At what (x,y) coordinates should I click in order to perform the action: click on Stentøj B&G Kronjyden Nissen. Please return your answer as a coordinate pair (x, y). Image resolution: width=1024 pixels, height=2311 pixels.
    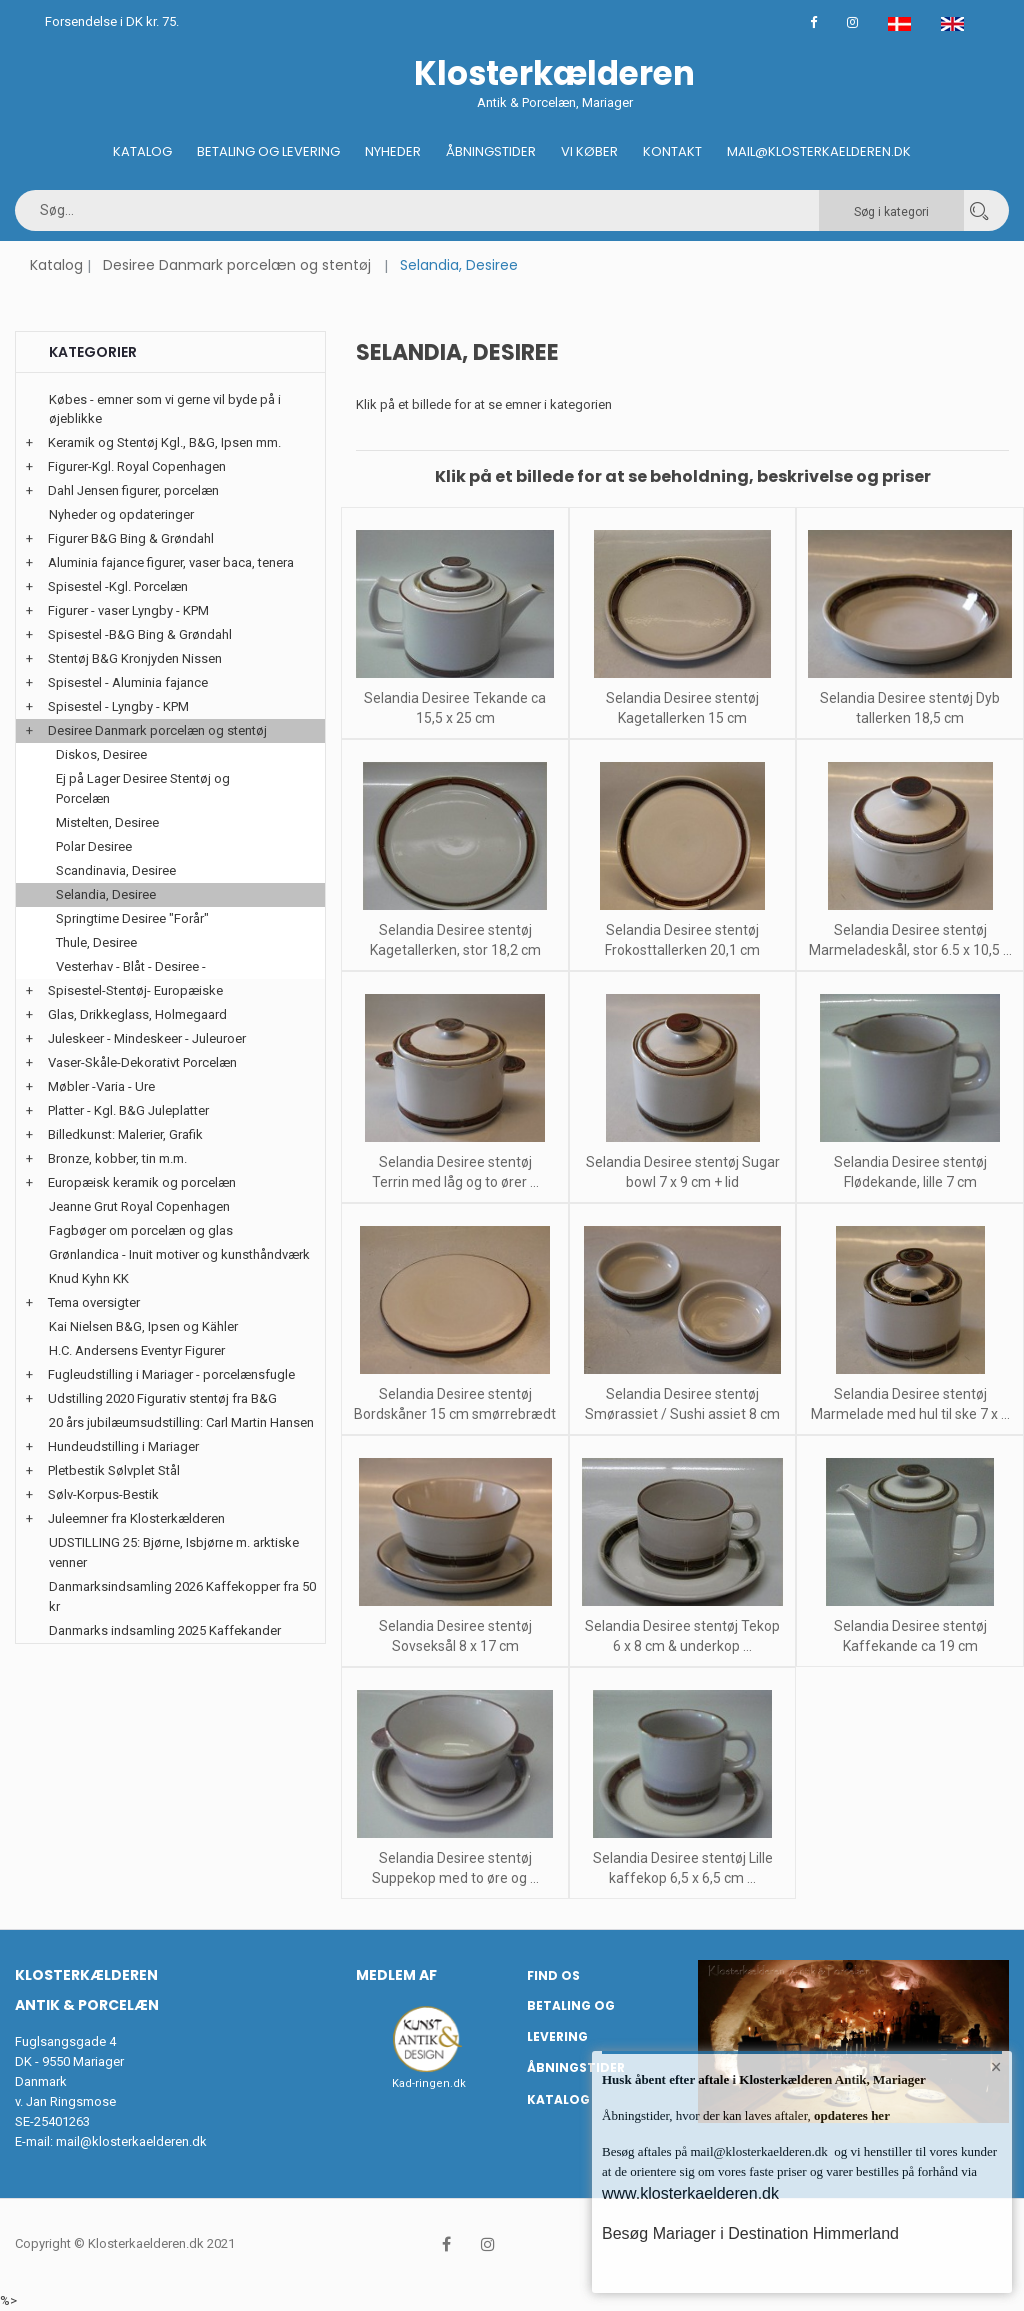
    Looking at the image, I should click on (135, 658).